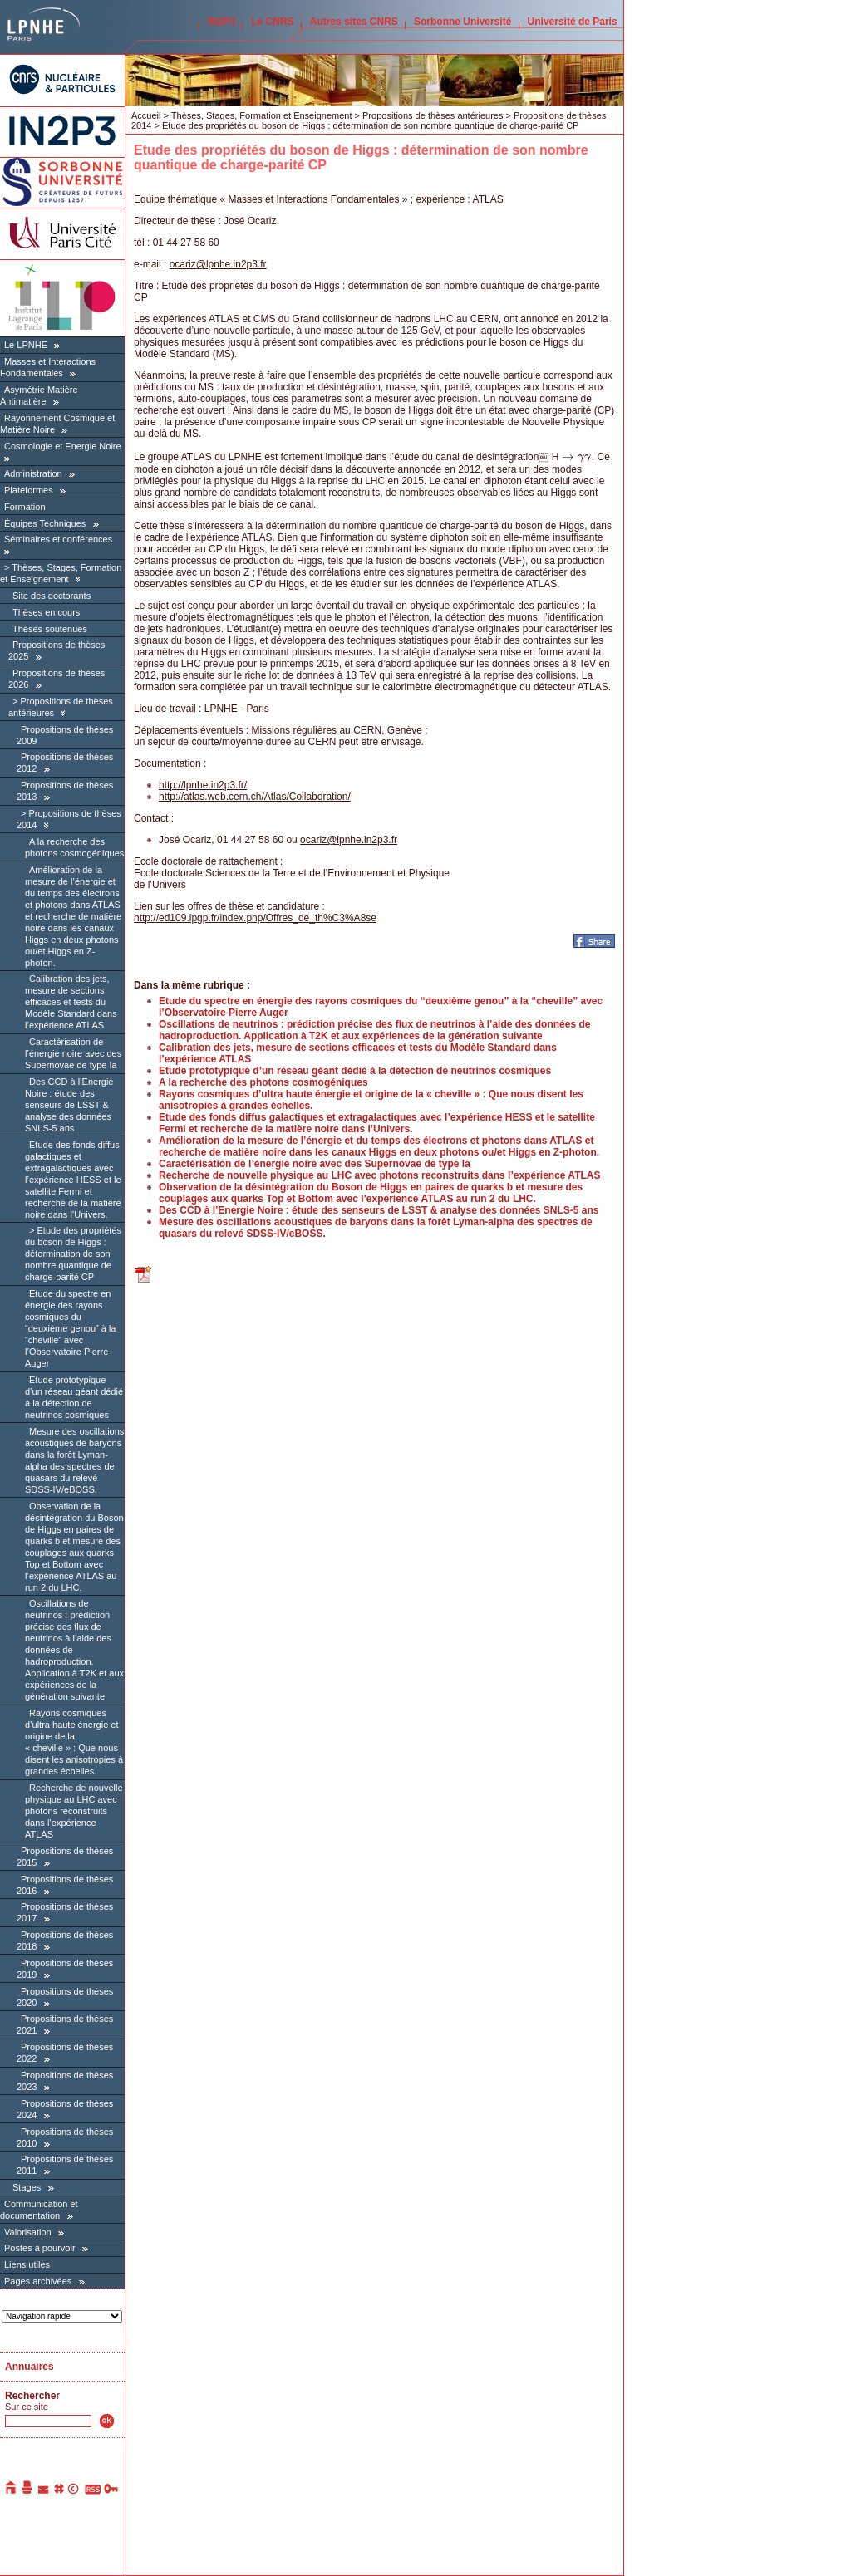  I want to click on Thèses en cours, so click(46, 612).